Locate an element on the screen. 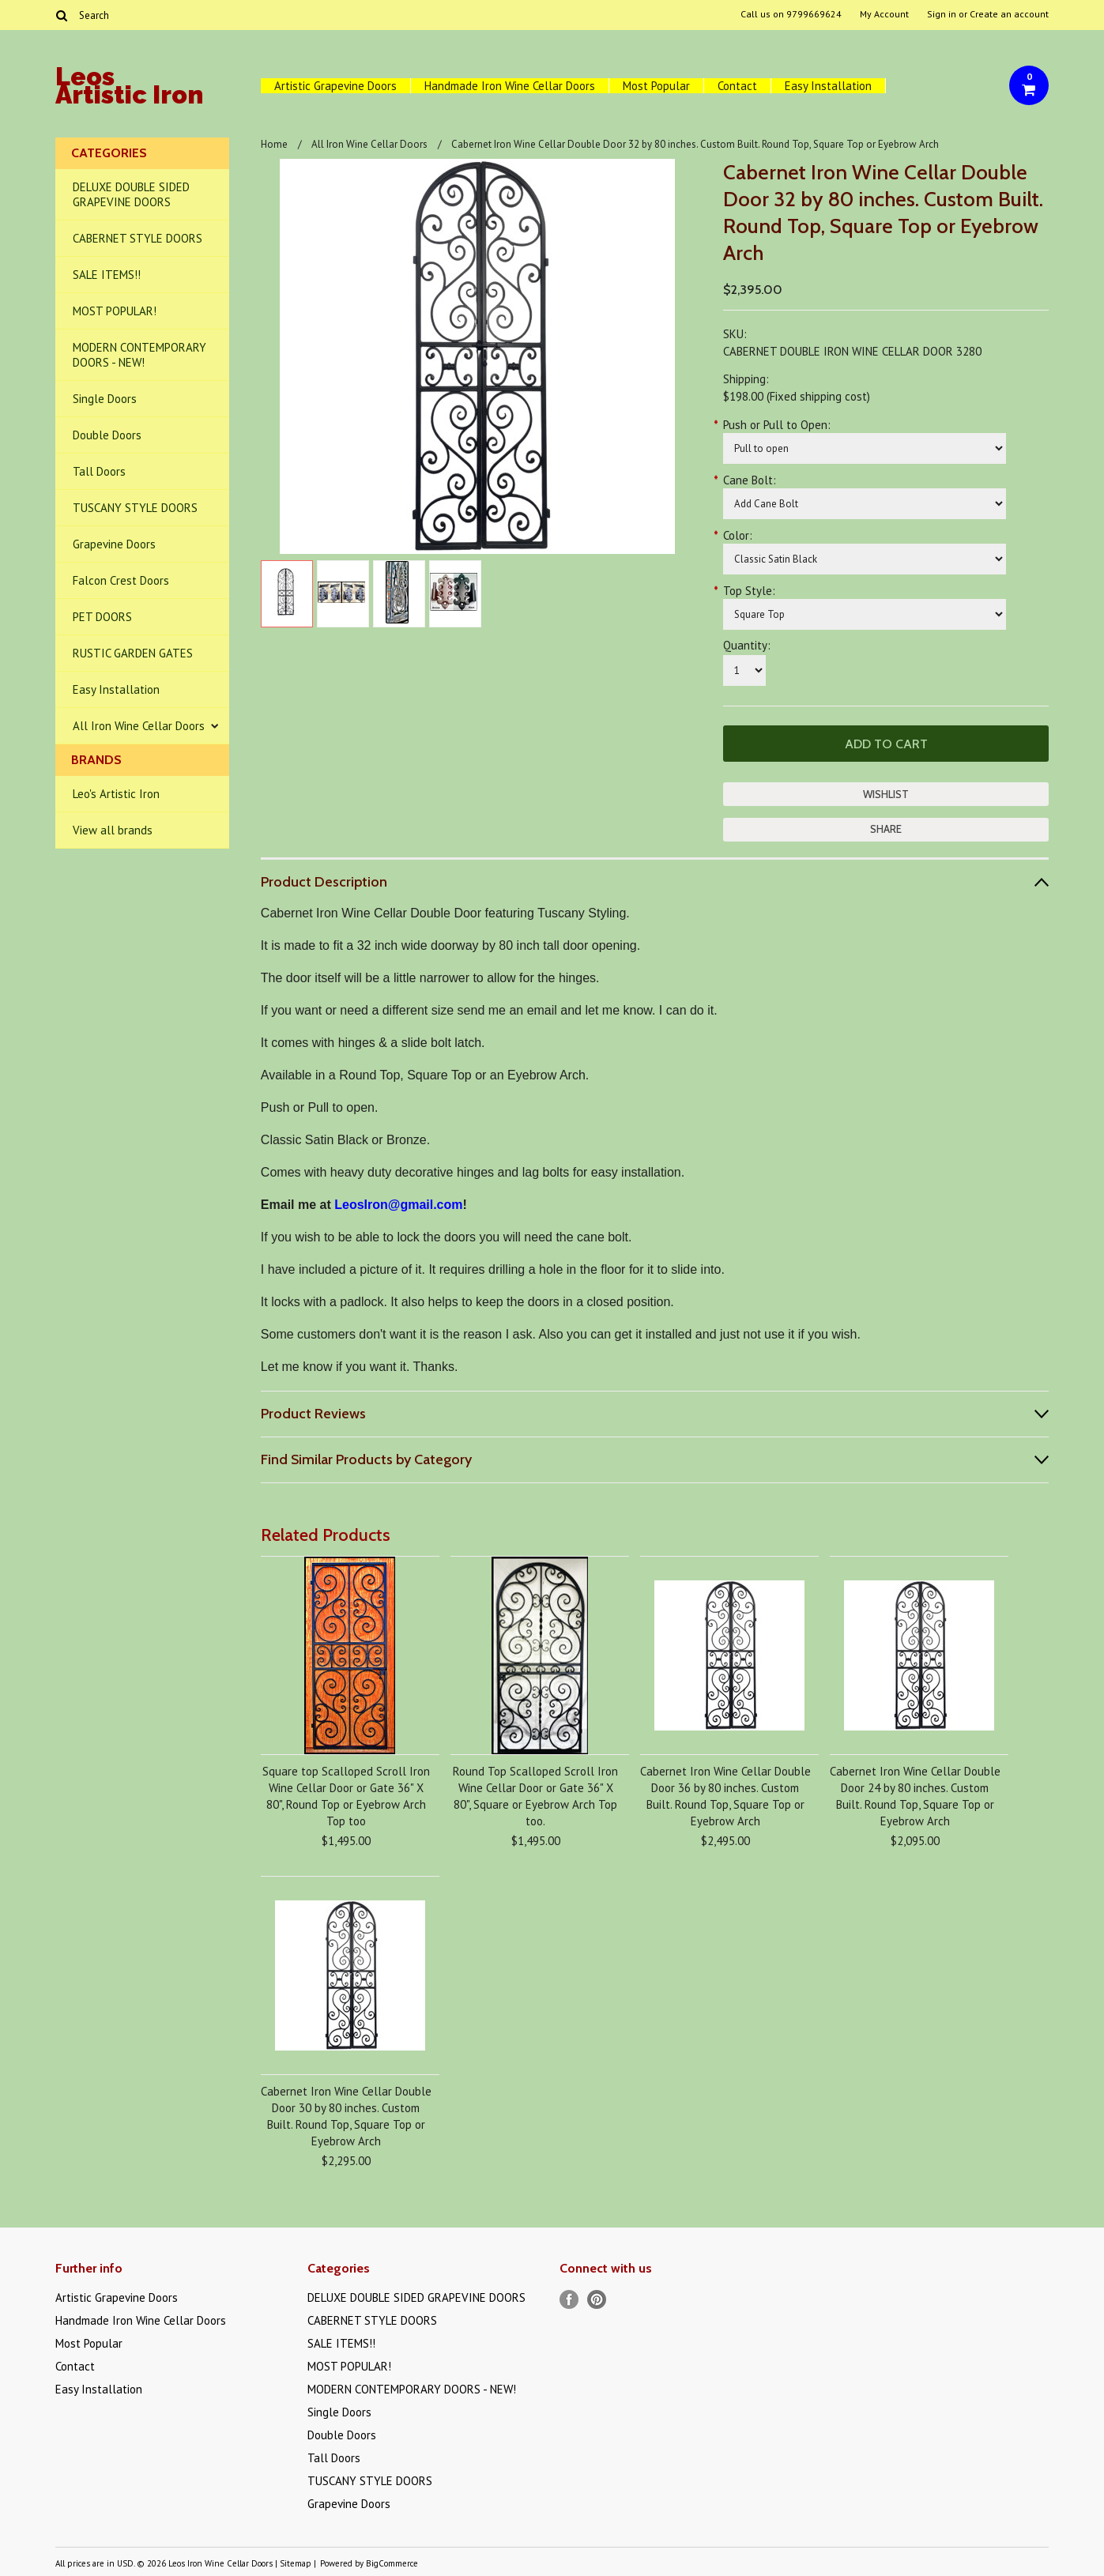  Round Top Scalloped Scroll Iron Wine Cellar Door or Gate 36" X 80", Square or Eyebrow Arch Top too. is located at coordinates (535, 1796).